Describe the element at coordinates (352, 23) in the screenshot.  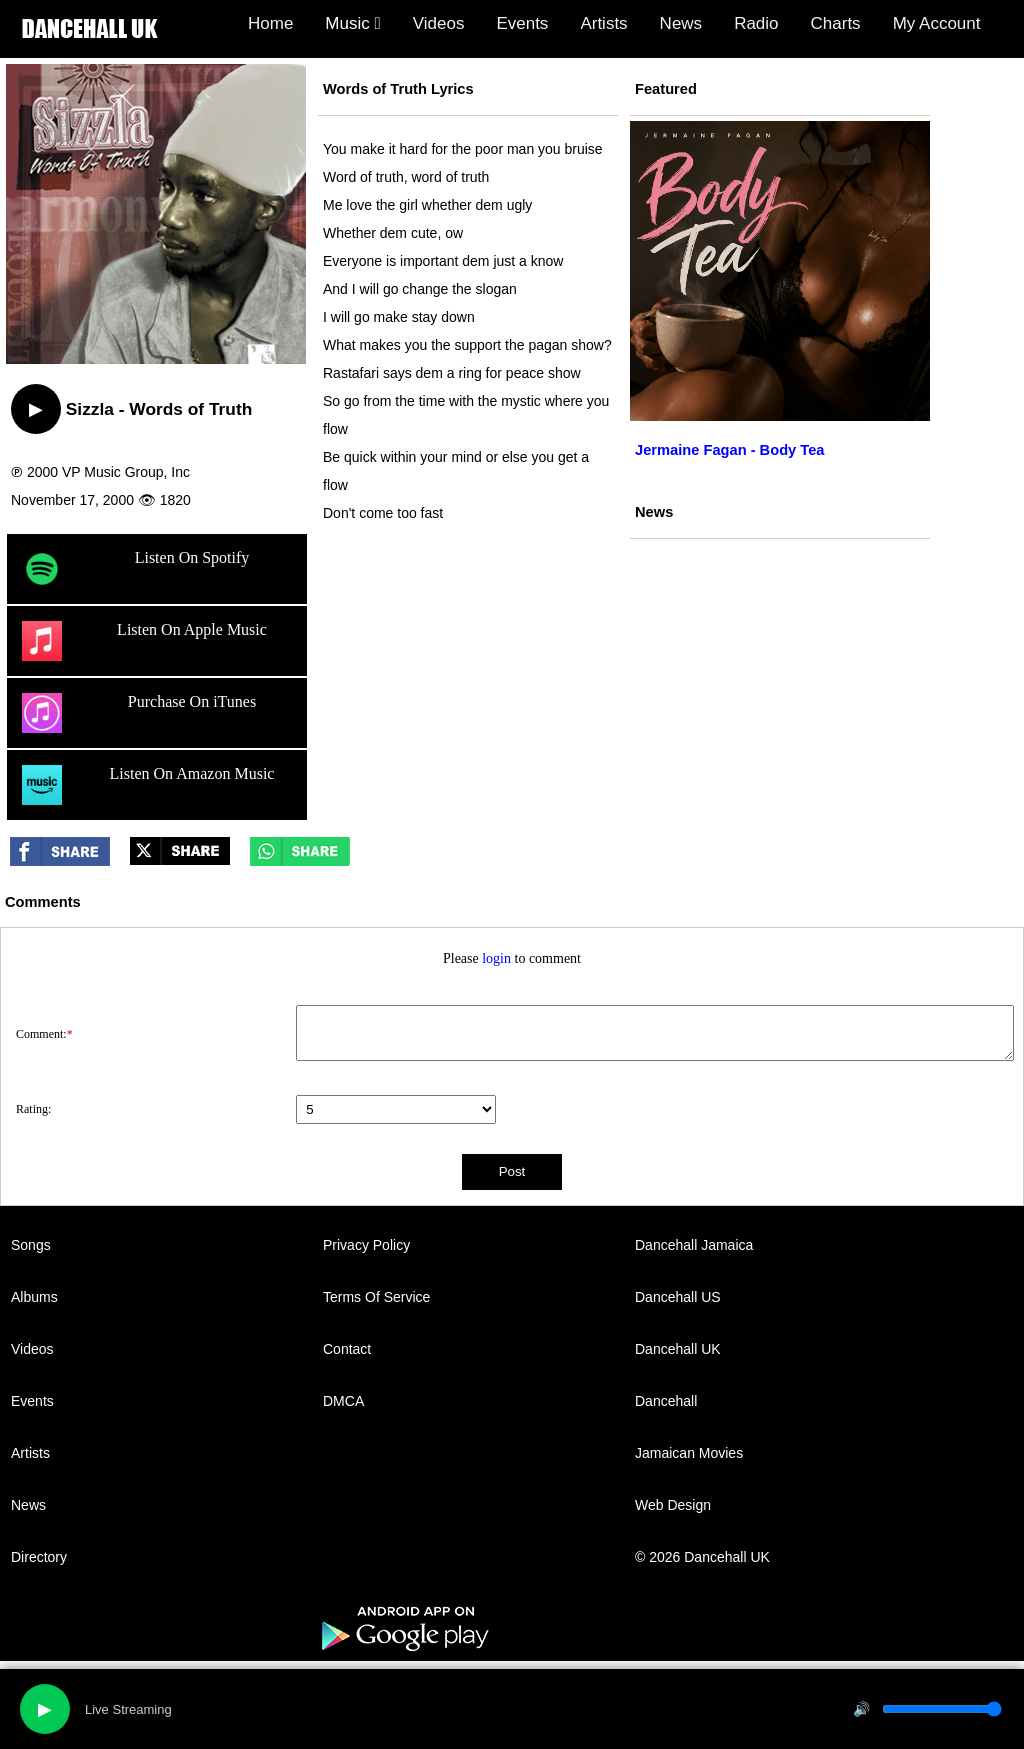
I see `Music` at that location.